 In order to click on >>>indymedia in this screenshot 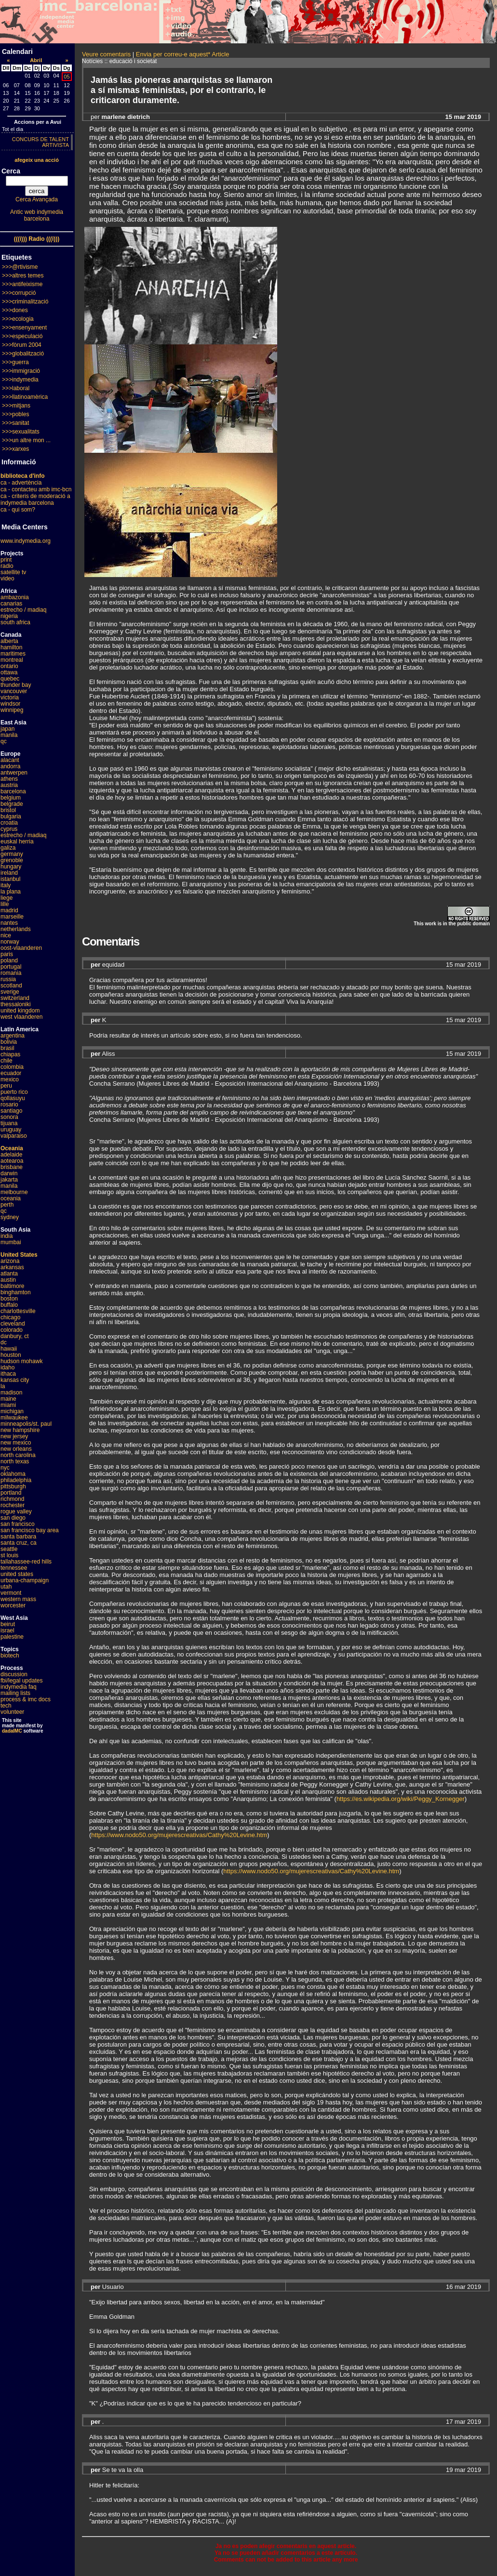, I will do `click(20, 379)`.